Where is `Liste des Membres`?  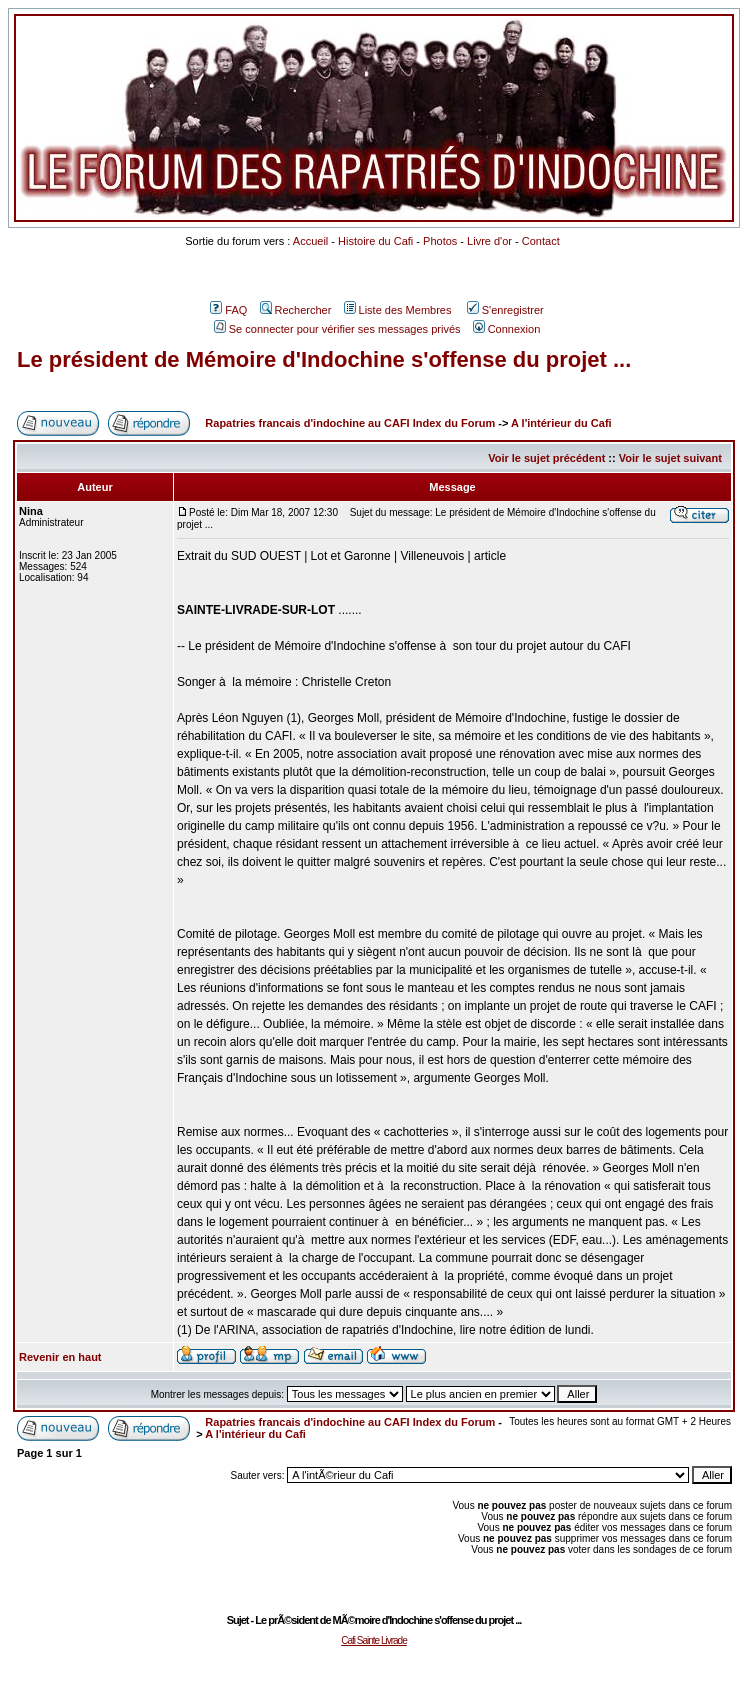 Liste des Membres is located at coordinates (398, 310).